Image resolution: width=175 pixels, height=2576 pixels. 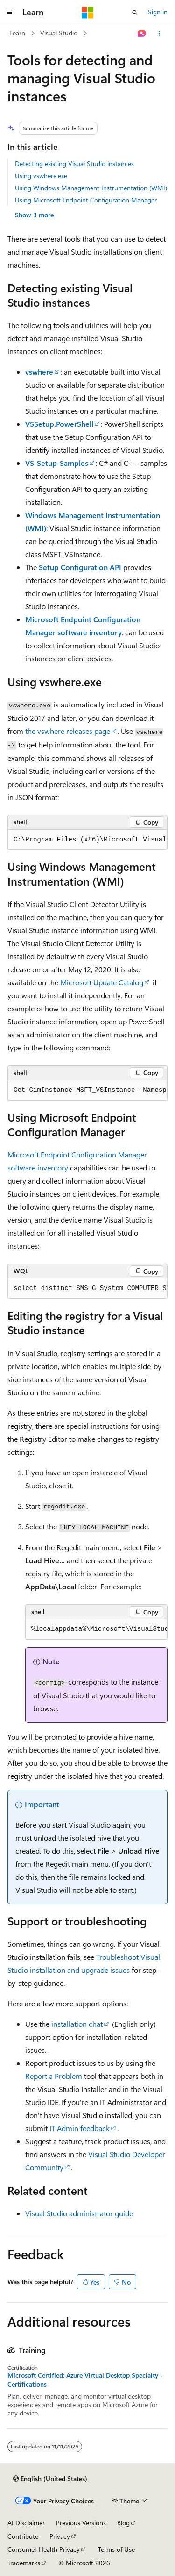 What do you see at coordinates (123, 2522) in the screenshot?
I see `Blog` at bounding box center [123, 2522].